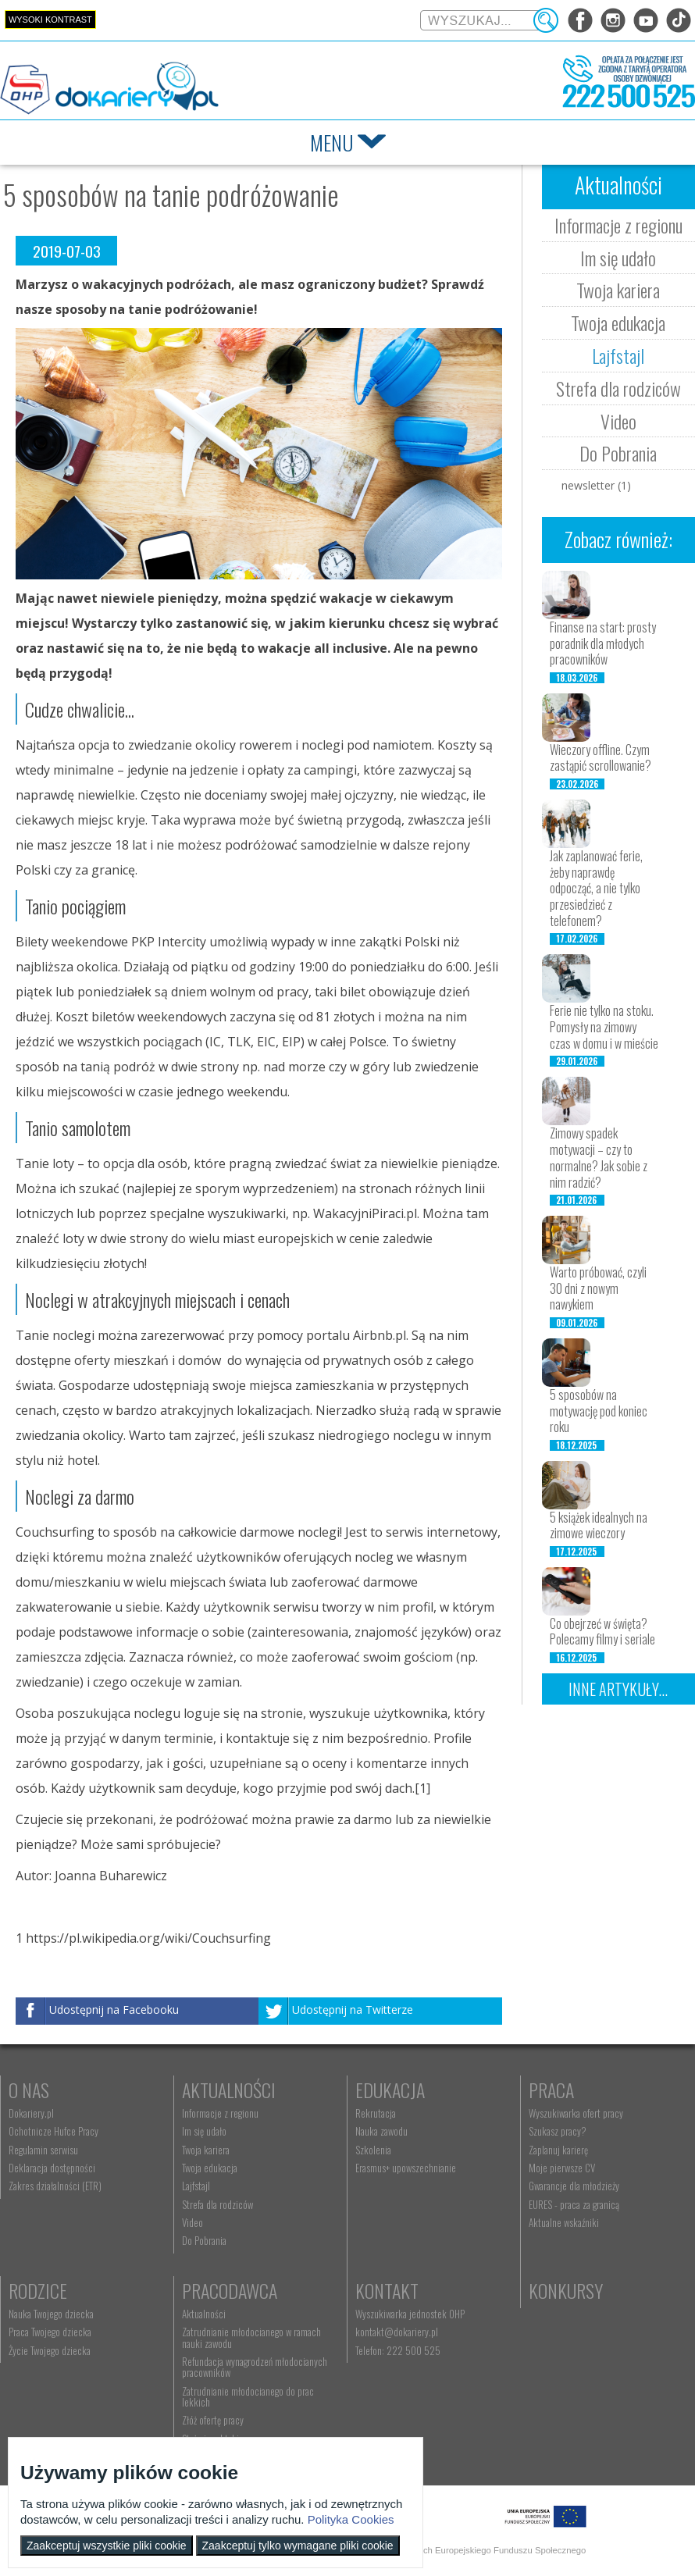 The width and height of the screenshot is (695, 2576). Describe the element at coordinates (598, 1288) in the screenshot. I see `Warto próbować, czyli 30 dni z nowym nawykiem` at that location.